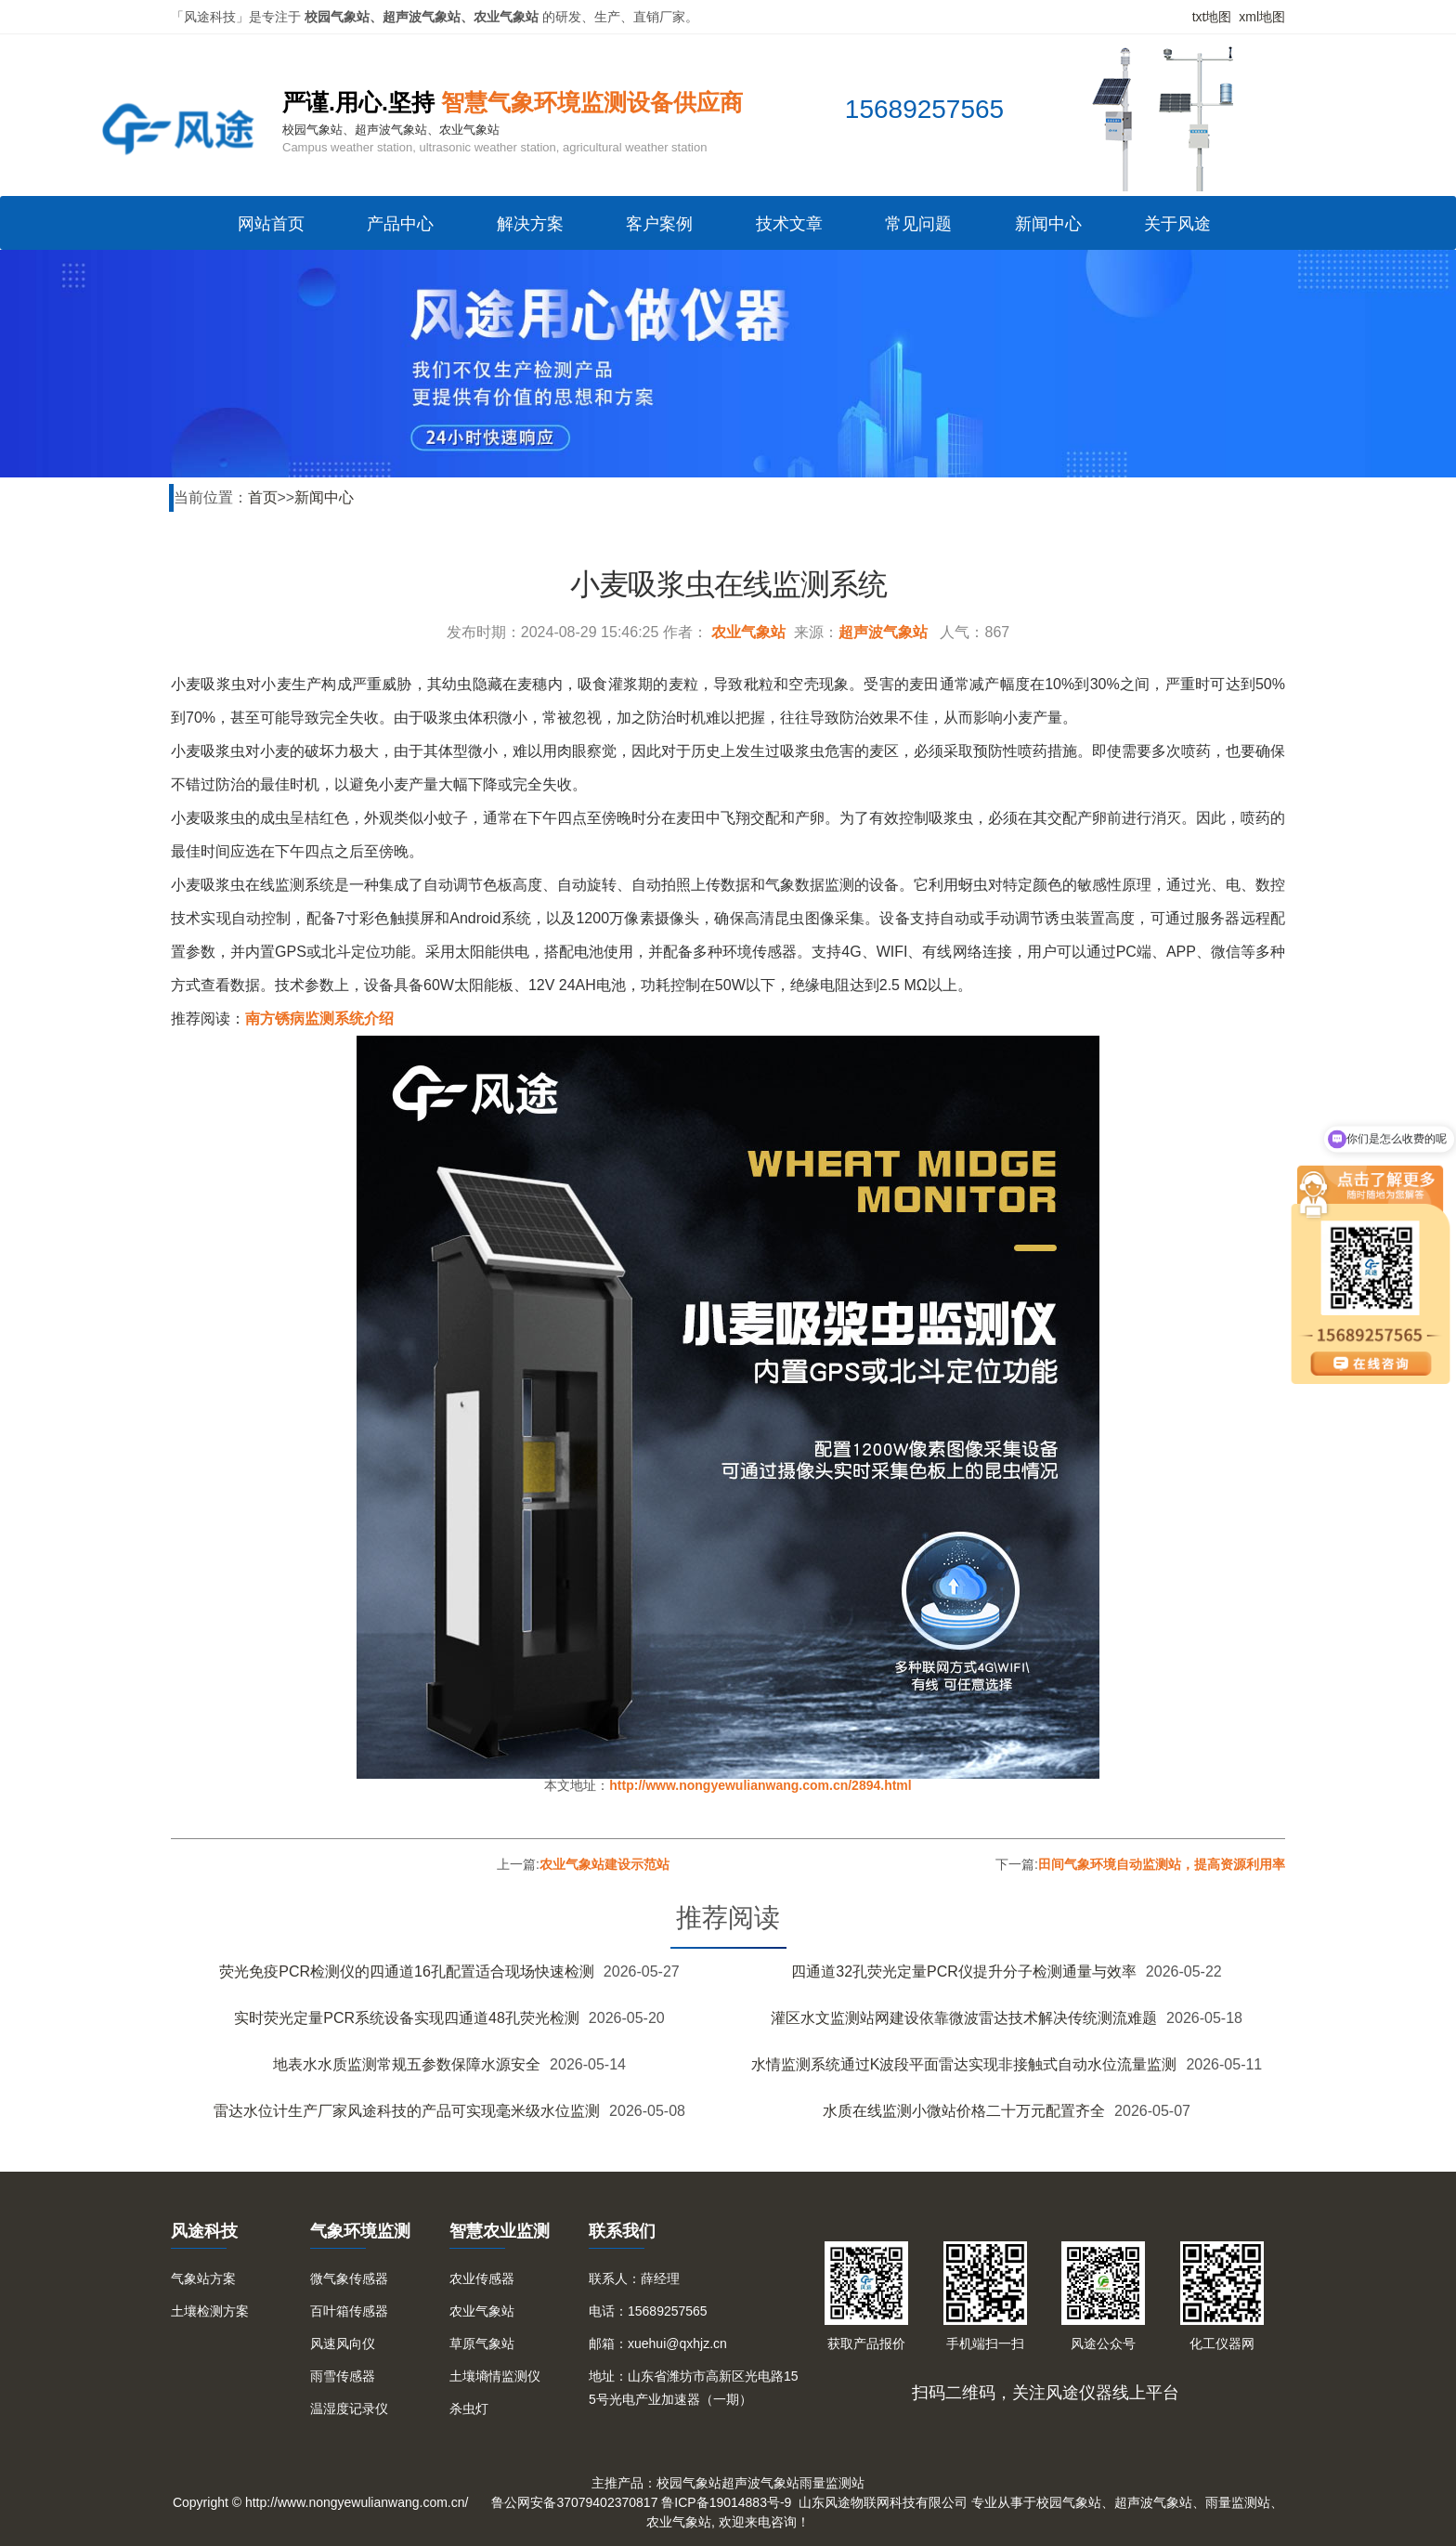 This screenshot has width=1456, height=2546. What do you see at coordinates (360, 2231) in the screenshot?
I see `气象环境监测` at bounding box center [360, 2231].